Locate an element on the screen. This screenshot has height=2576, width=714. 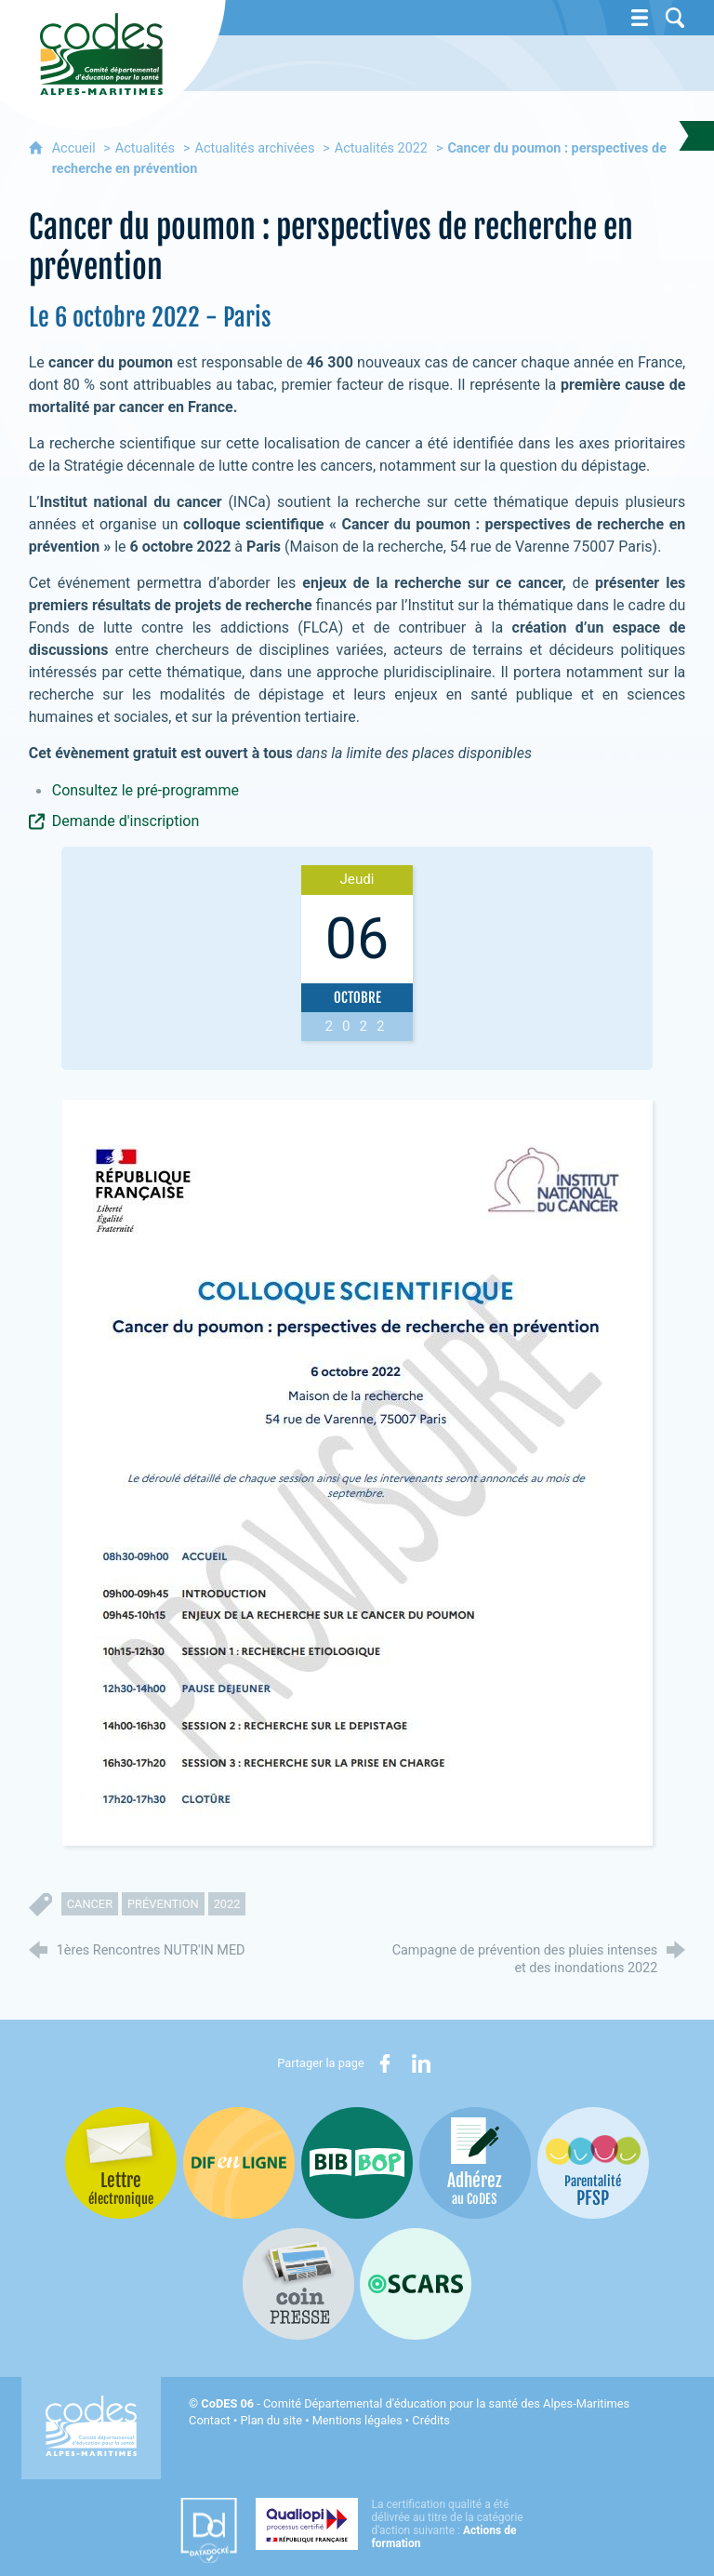
[PSFP (nouvelle fenêtre)] is located at coordinates (593, 2163).